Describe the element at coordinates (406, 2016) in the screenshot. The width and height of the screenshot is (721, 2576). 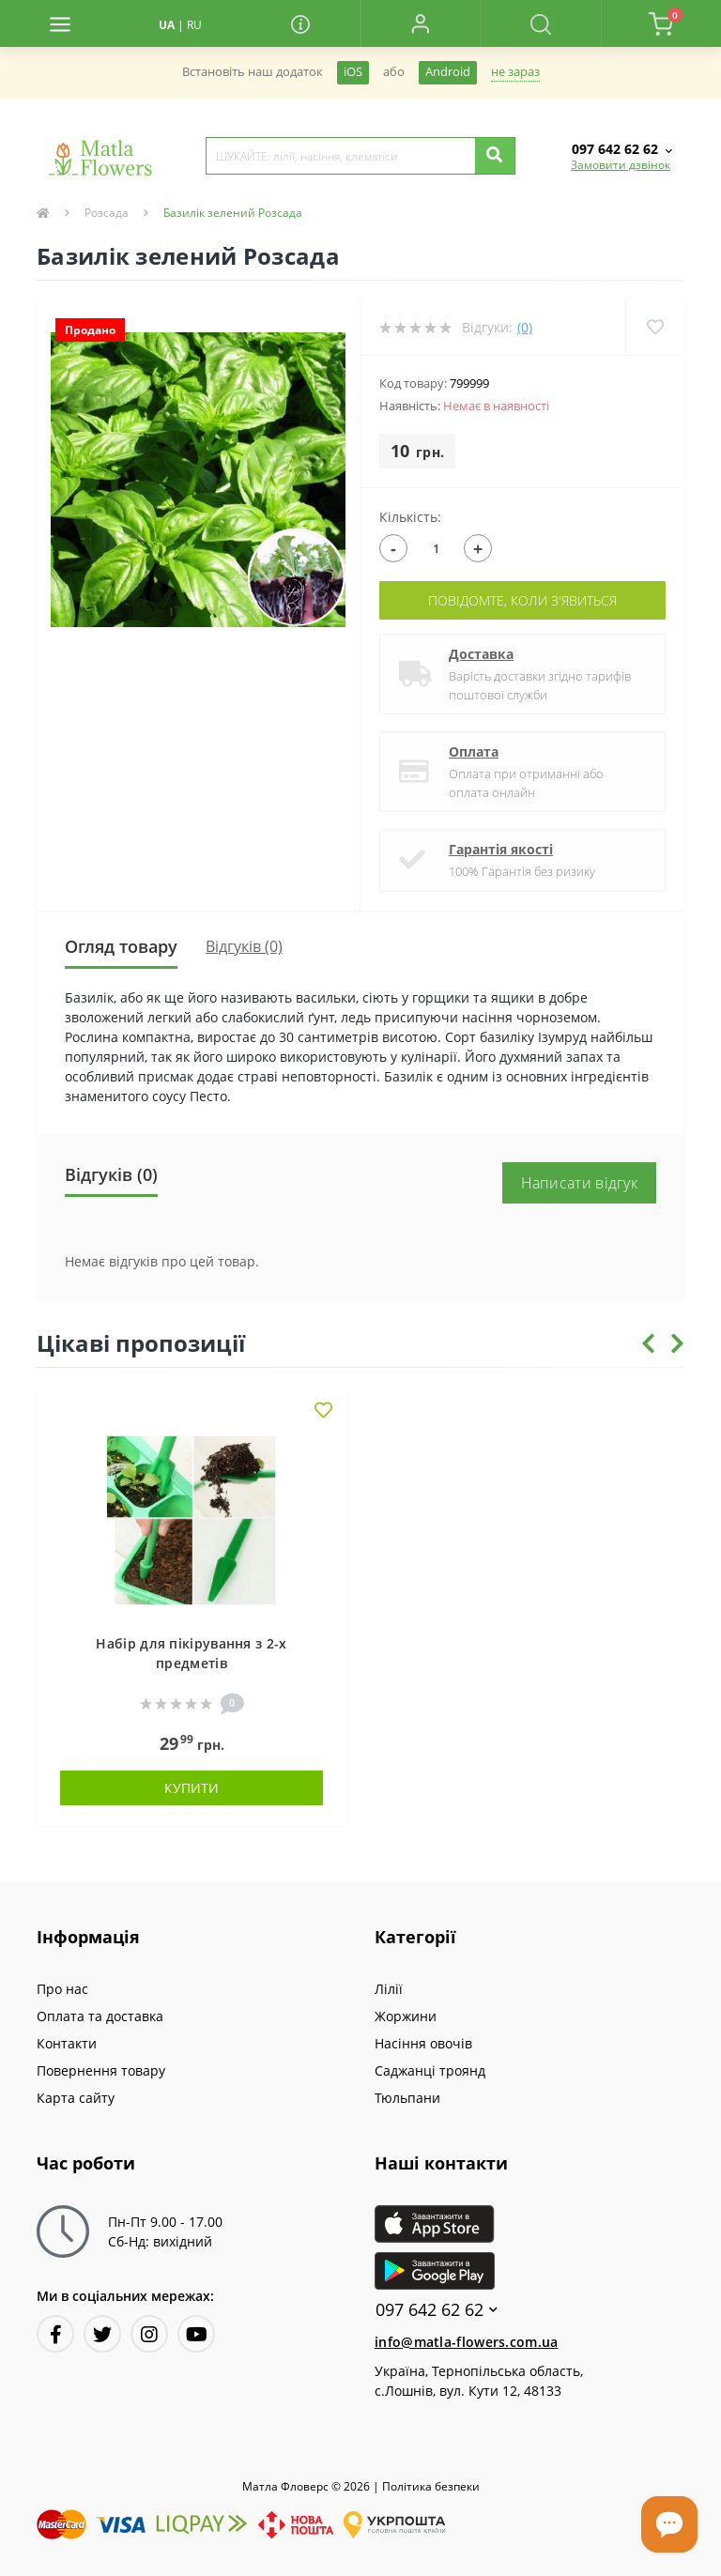
I see `Жоржини` at that location.